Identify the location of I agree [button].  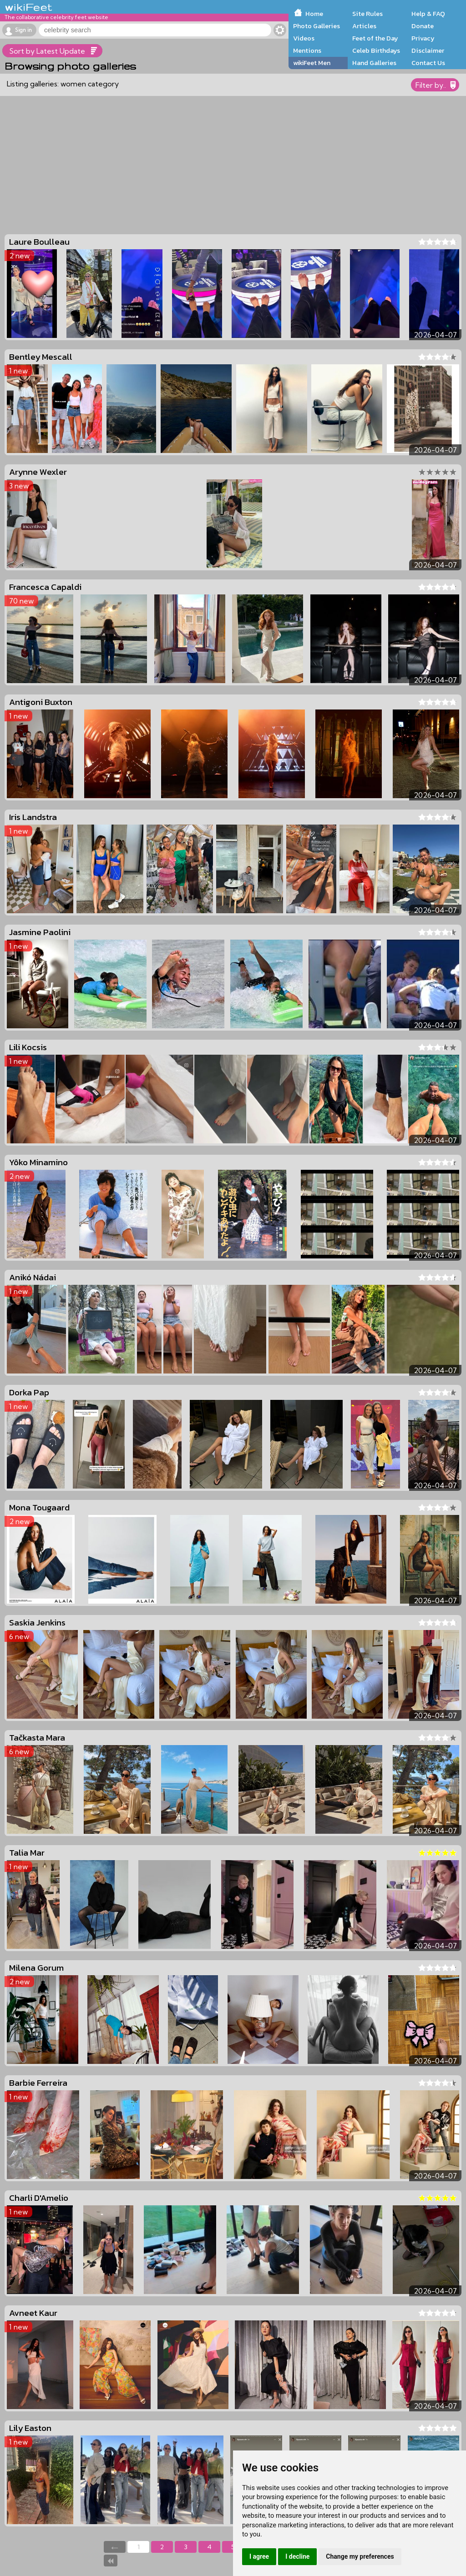
(259, 2556).